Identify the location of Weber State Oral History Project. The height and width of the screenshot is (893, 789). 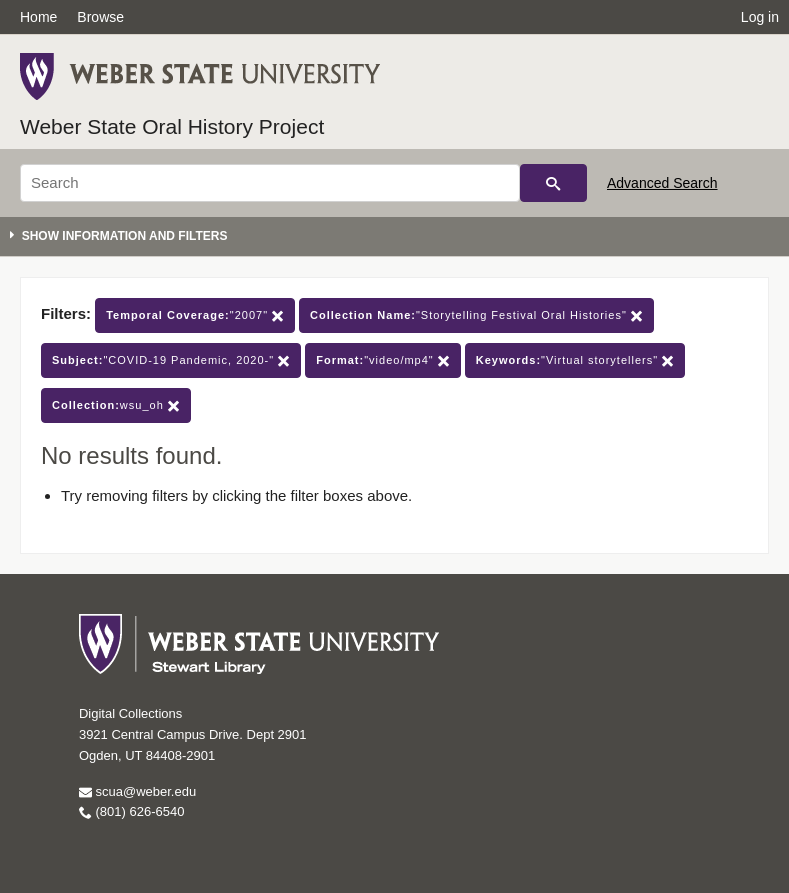
(172, 126).